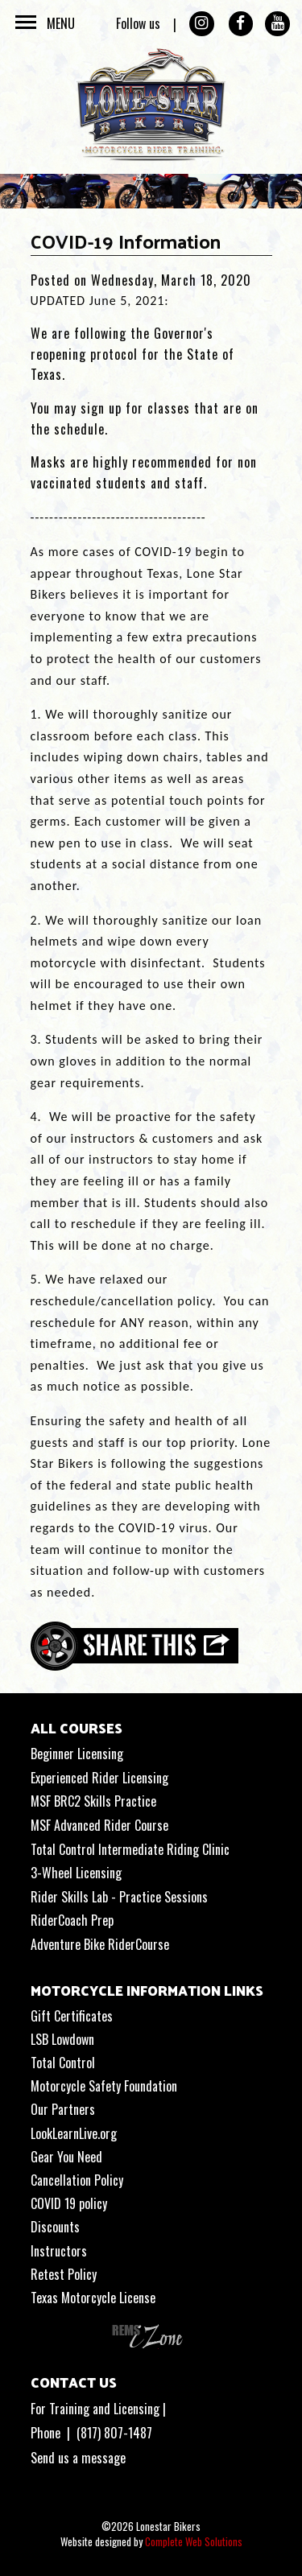 Image resolution: width=302 pixels, height=2576 pixels. I want to click on Our Partners, so click(63, 2109).